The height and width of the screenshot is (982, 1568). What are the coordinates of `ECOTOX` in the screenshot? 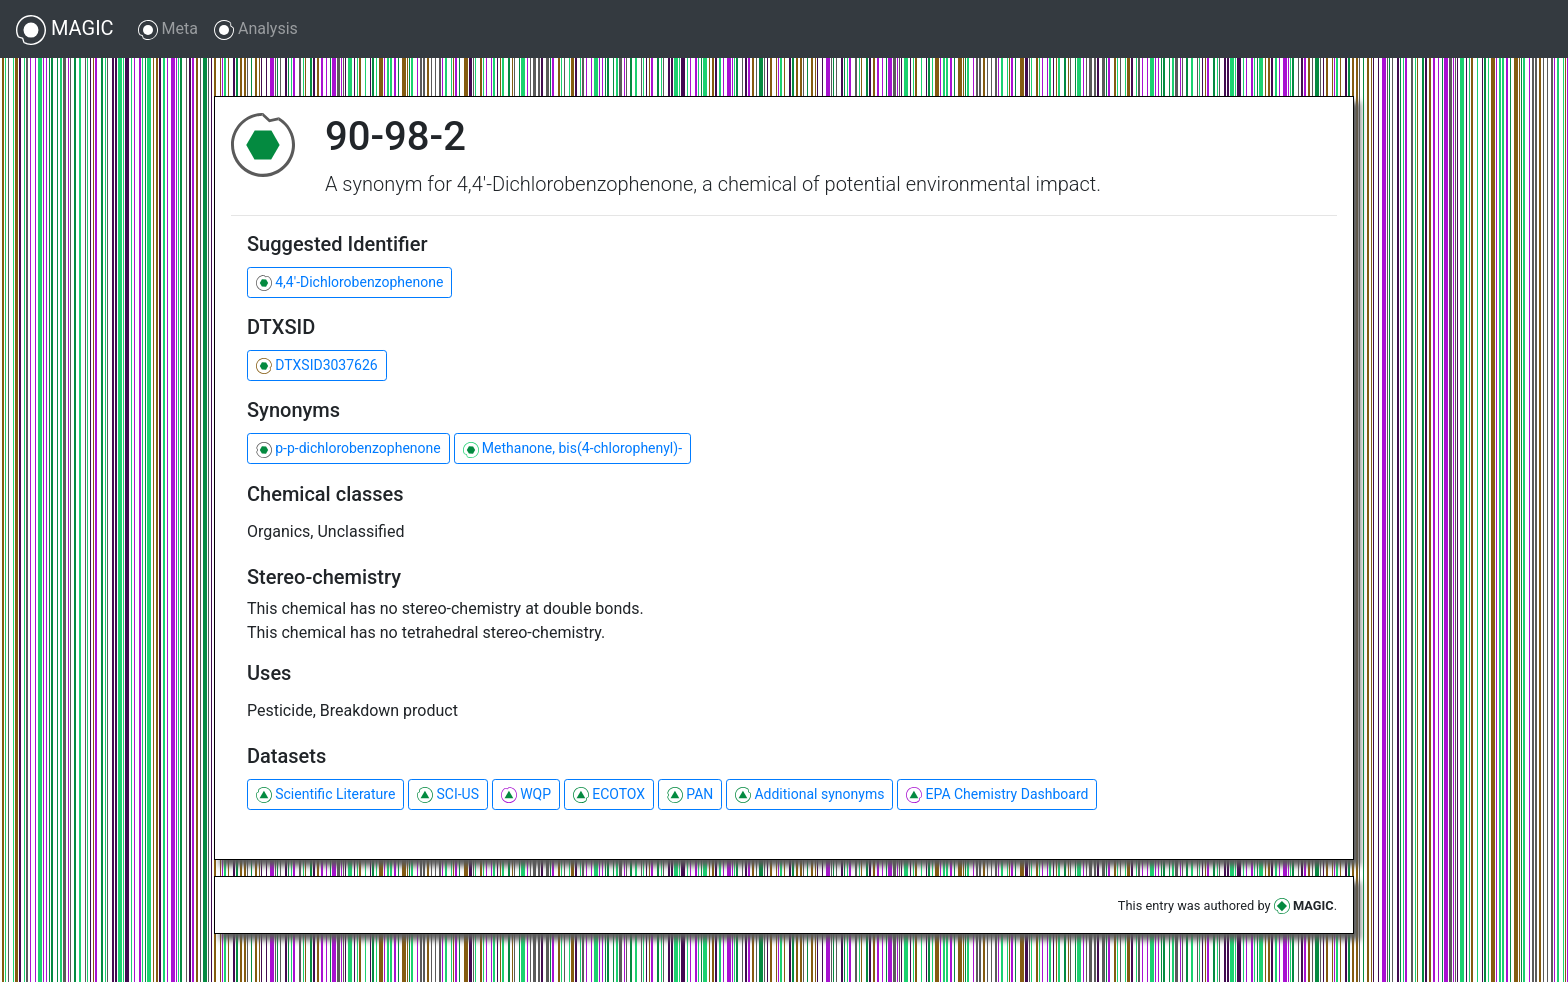 It's located at (609, 794).